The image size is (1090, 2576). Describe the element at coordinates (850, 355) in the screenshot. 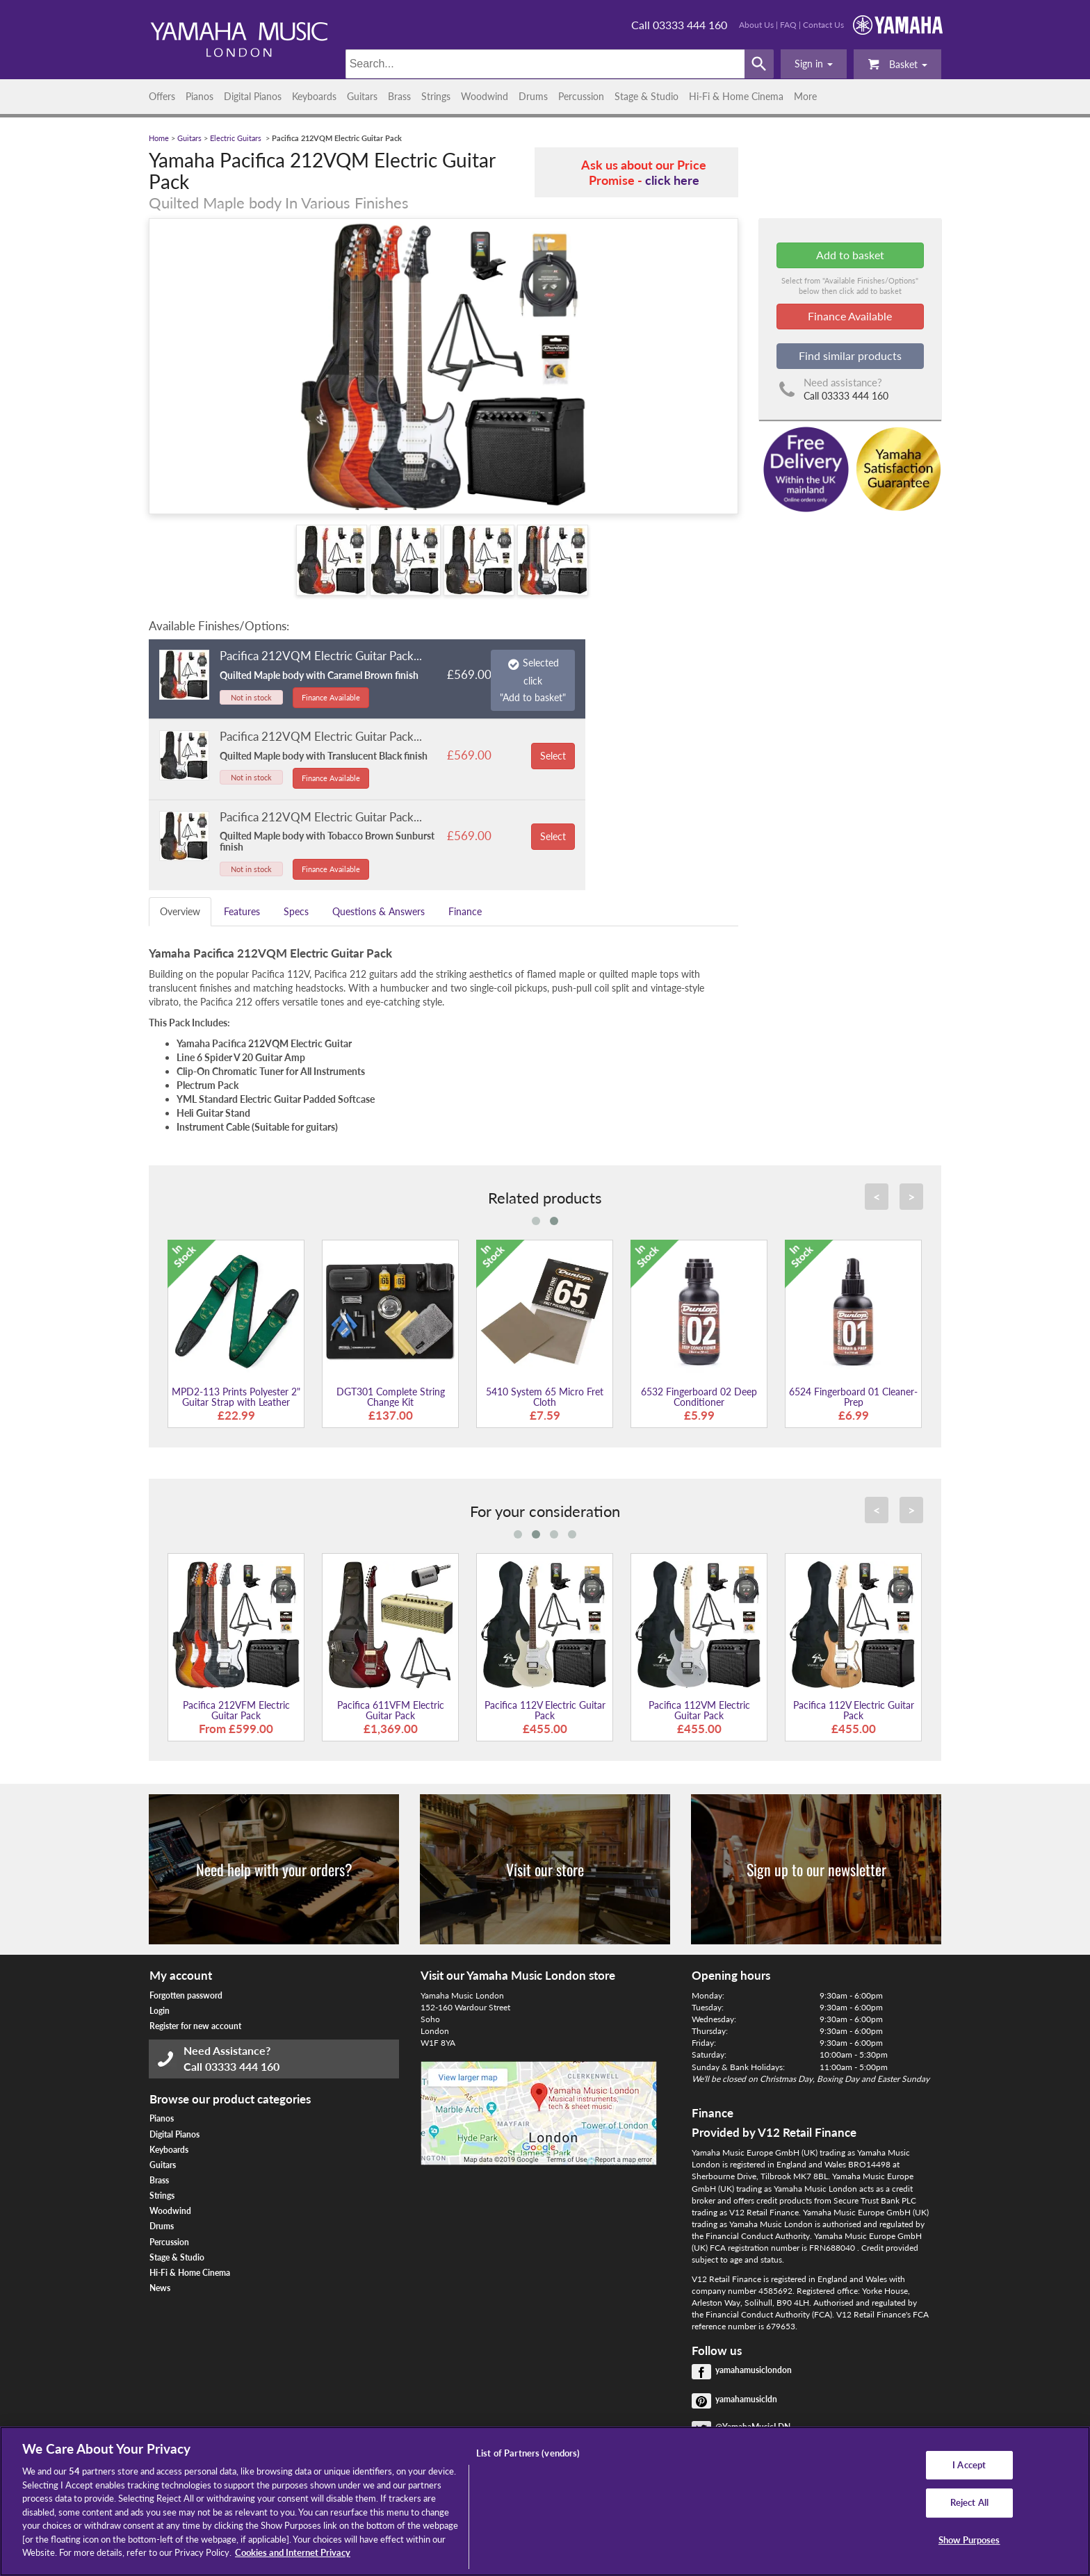

I see `Find similar products` at that location.